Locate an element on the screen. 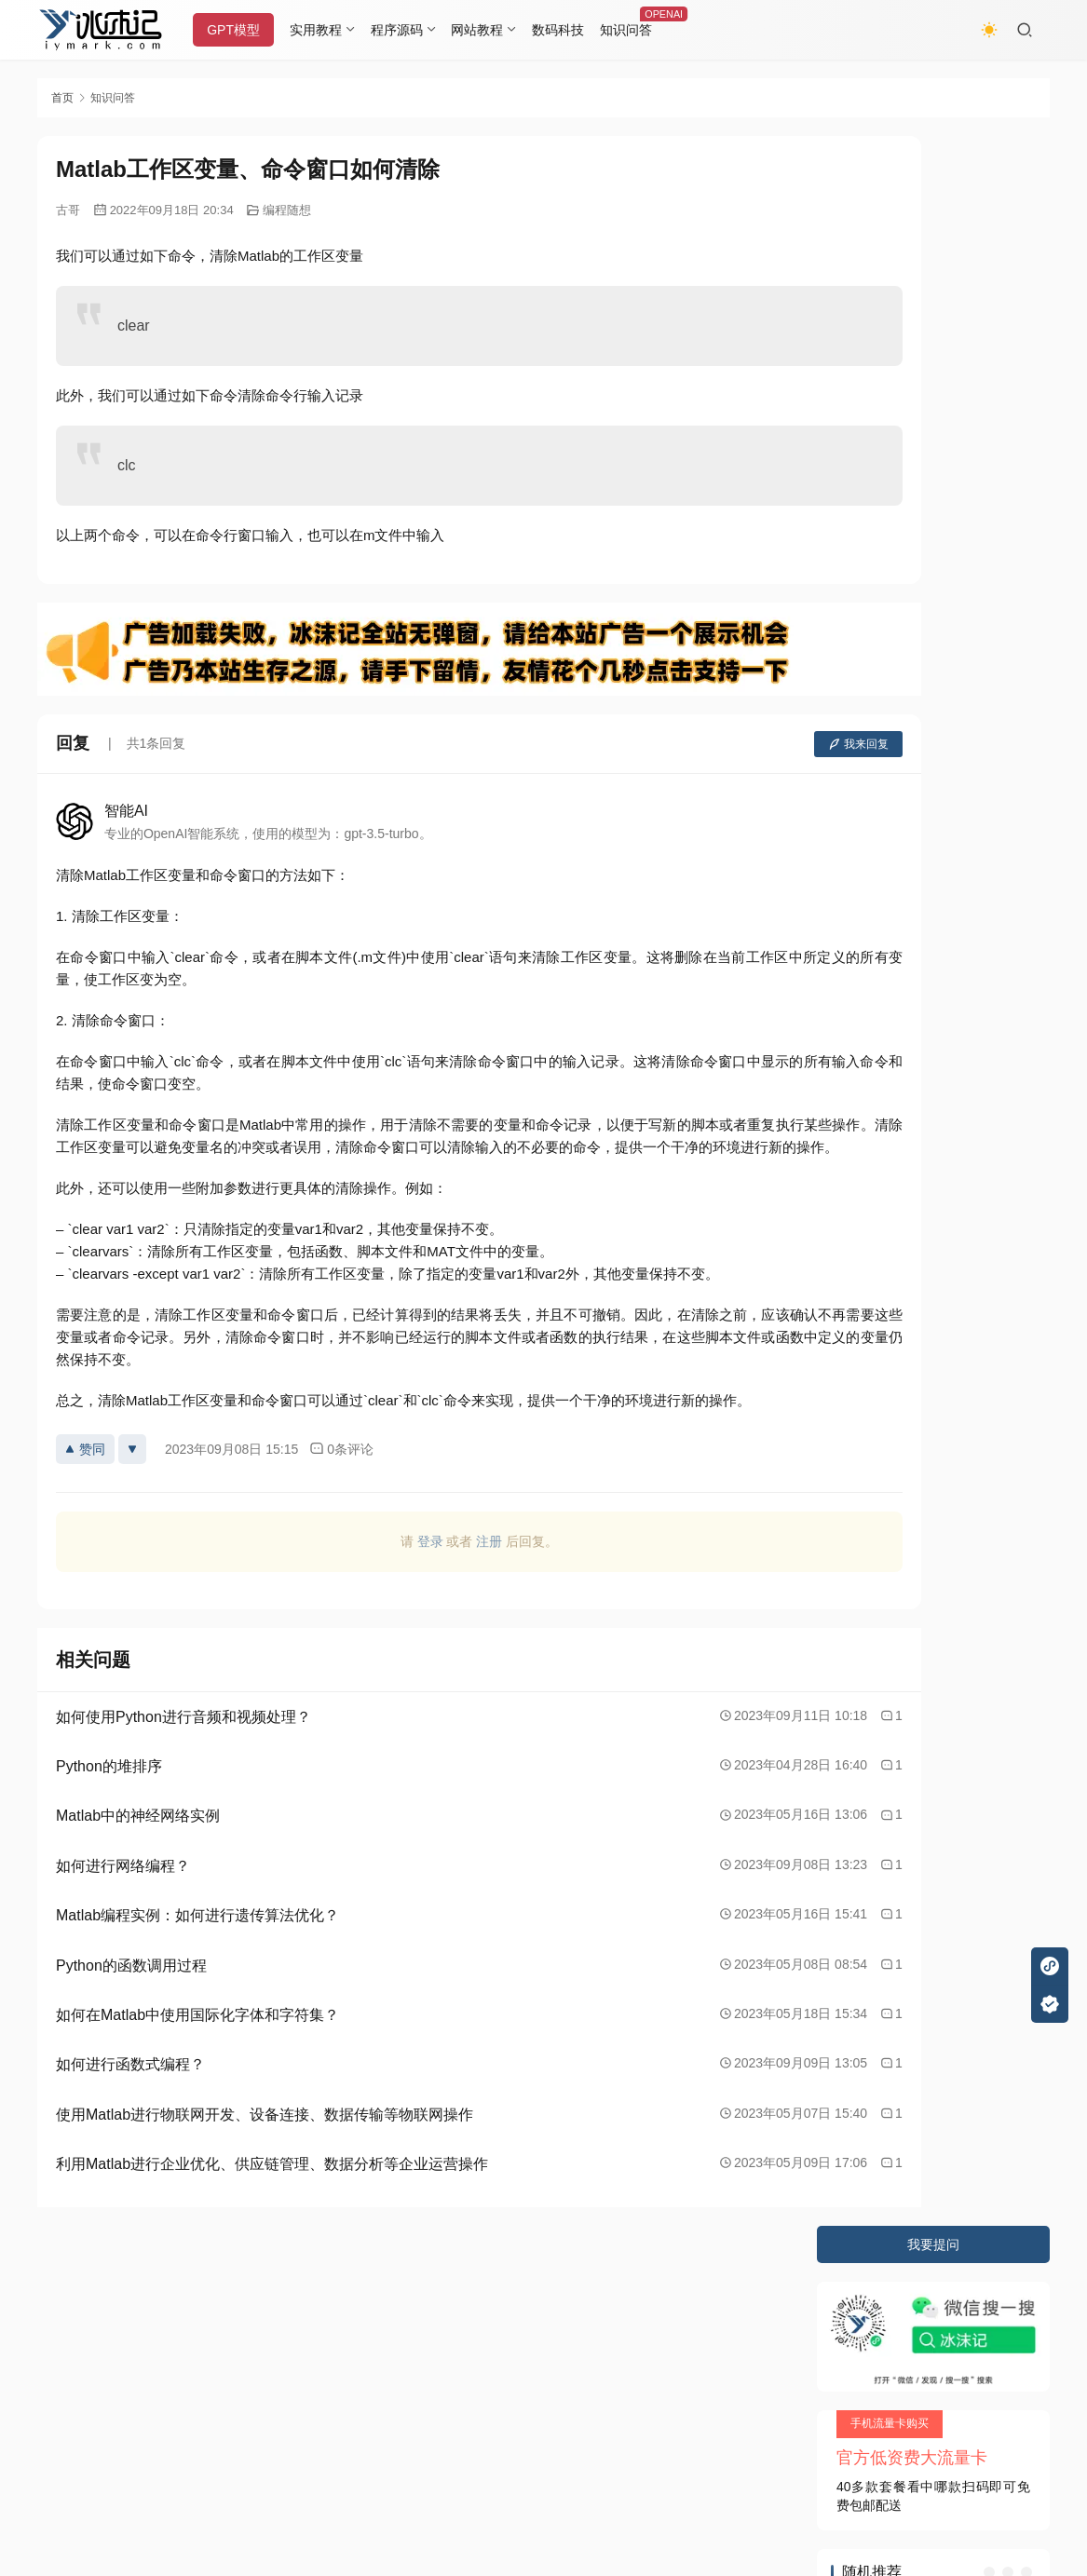 This screenshot has width=1087, height=2576. 冰沫记 is located at coordinates (143, 2340).